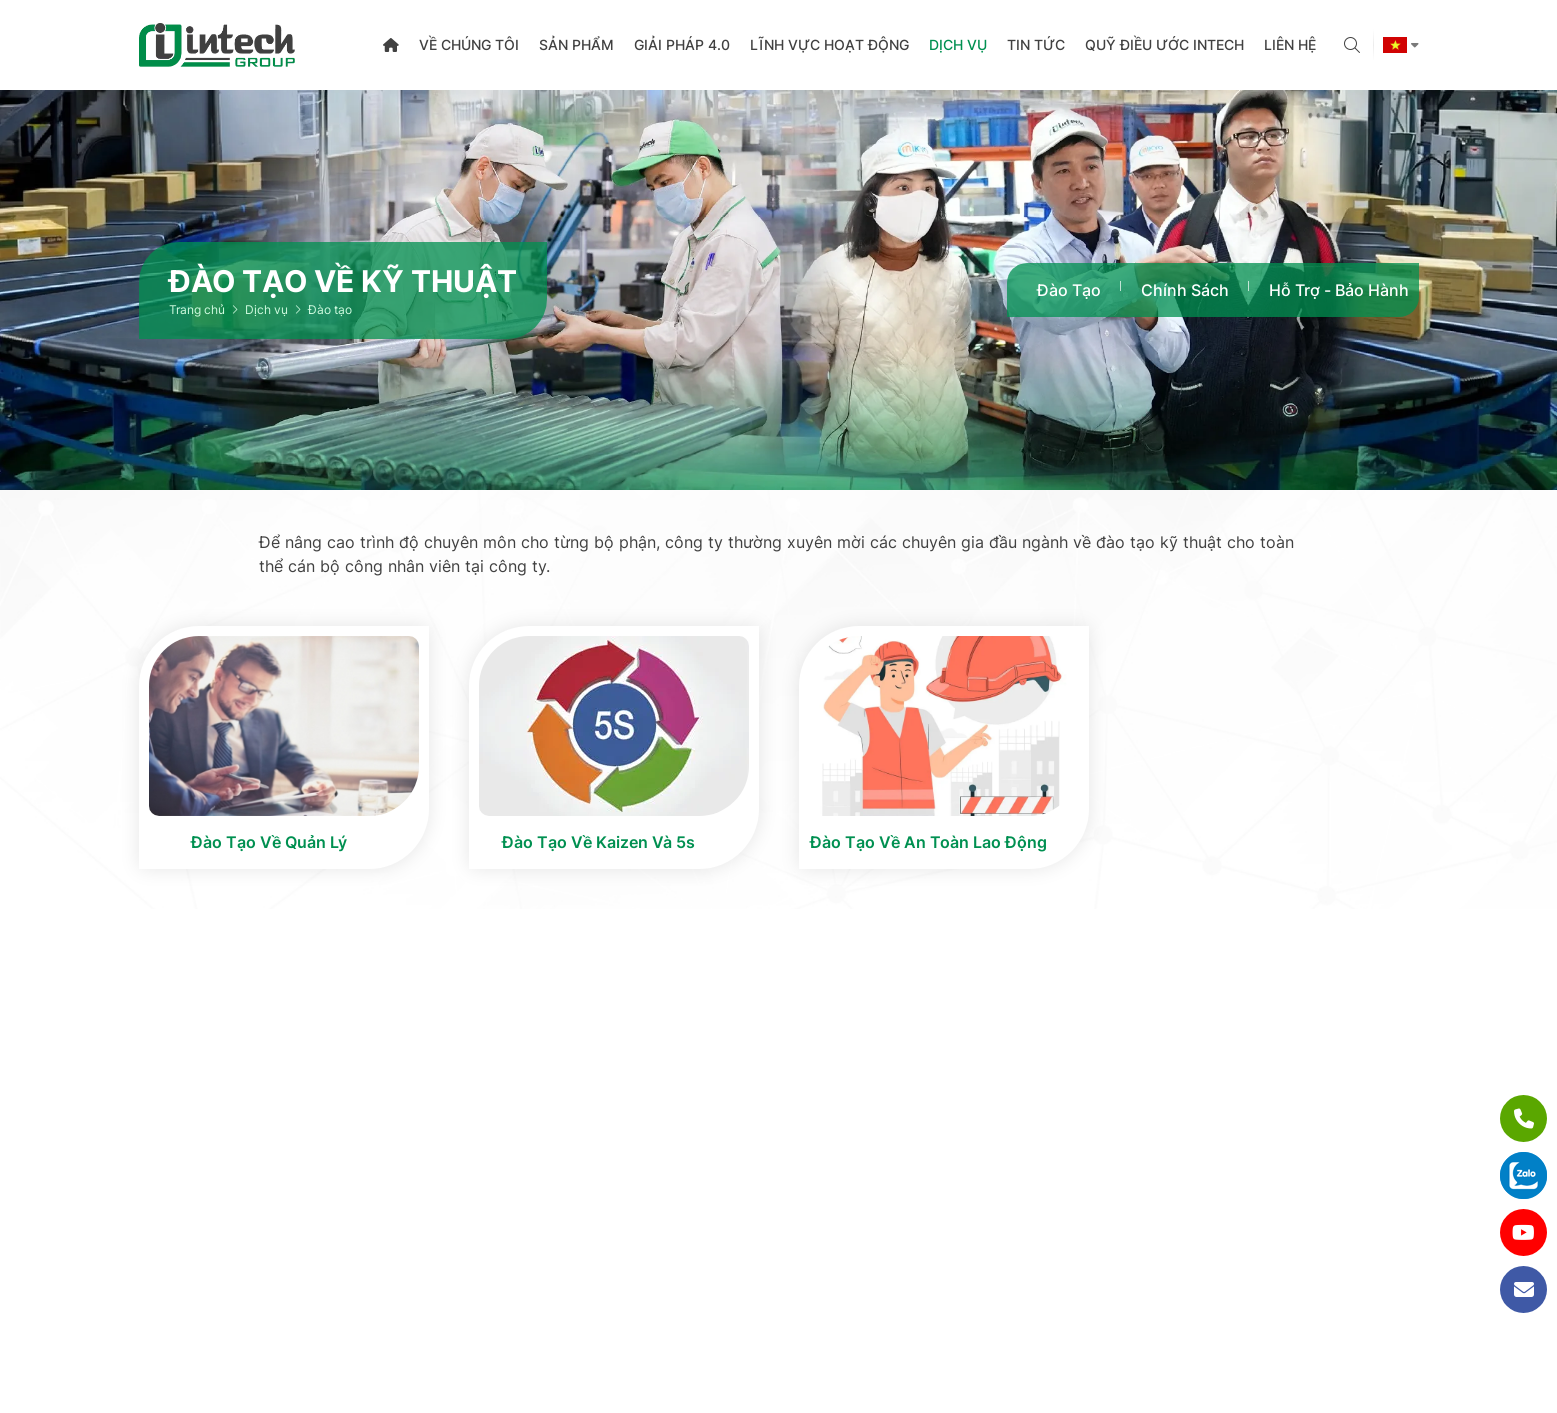 This screenshot has width=1557, height=1413. Describe the element at coordinates (269, 842) in the screenshot. I see `Đào tạo về quản lý` at that location.